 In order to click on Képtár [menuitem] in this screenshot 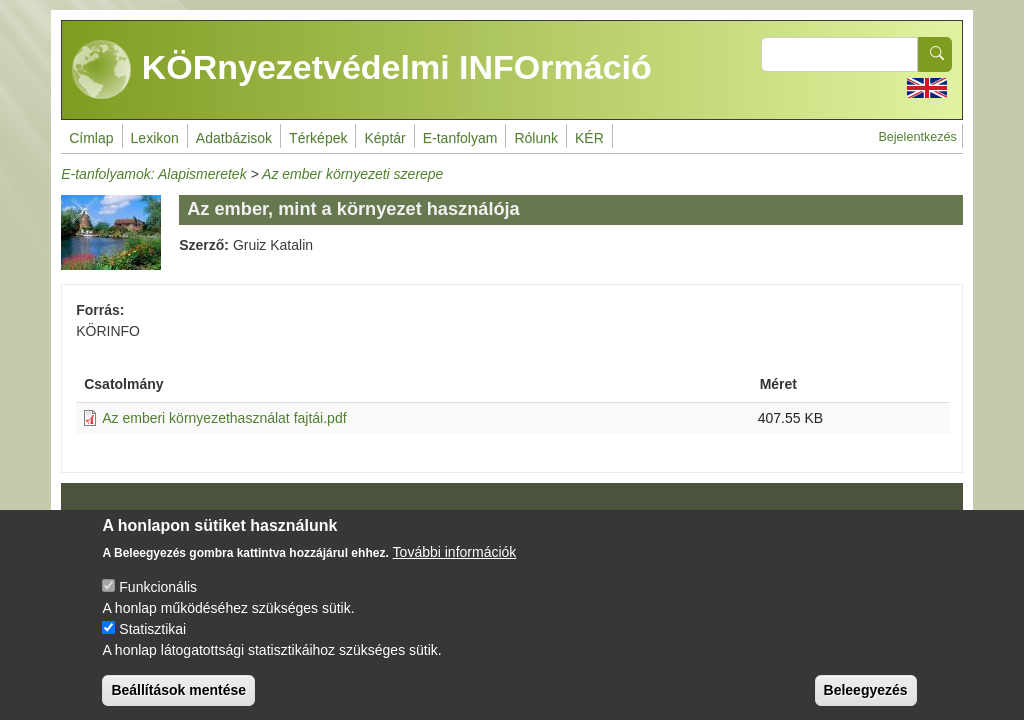, I will do `click(384, 138)`.